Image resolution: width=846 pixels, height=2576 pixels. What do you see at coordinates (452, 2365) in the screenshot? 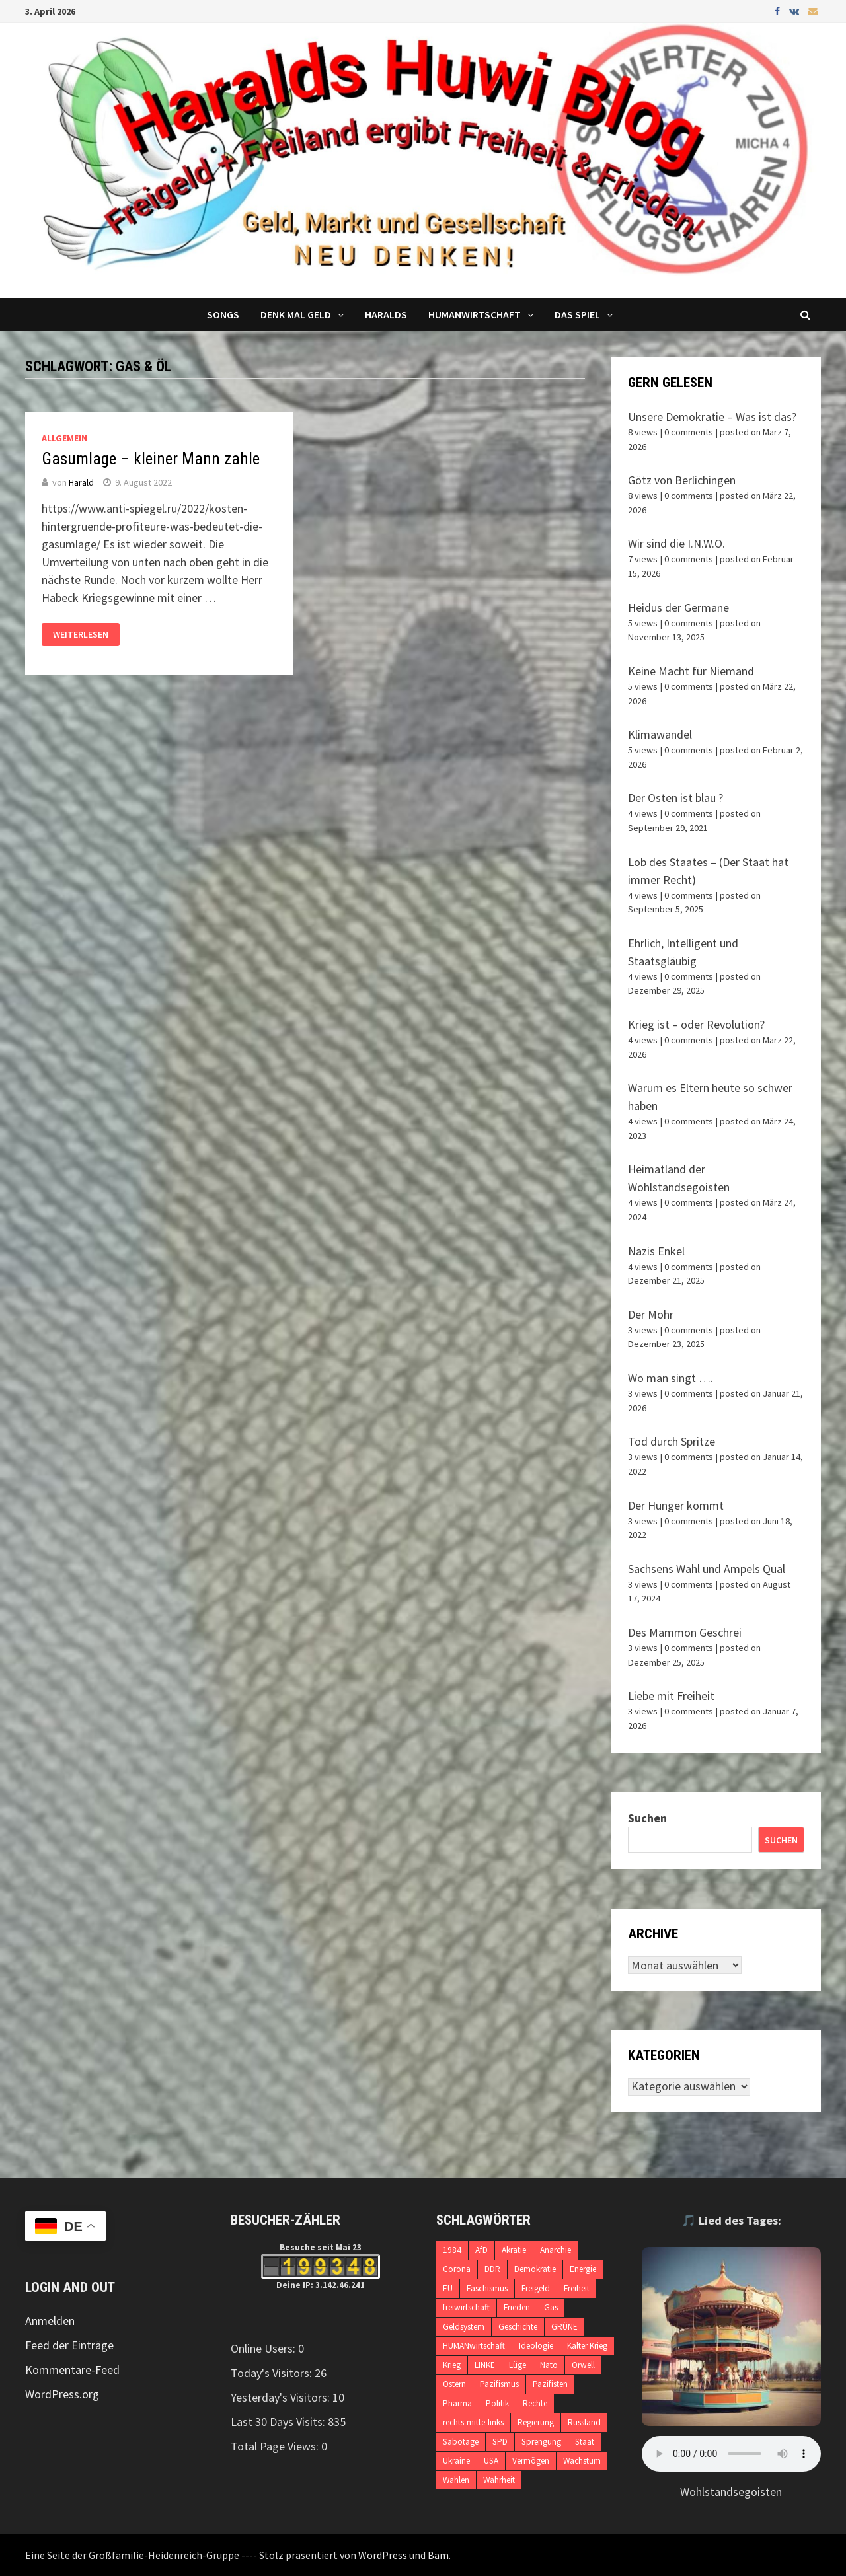
I see `Krieg` at bounding box center [452, 2365].